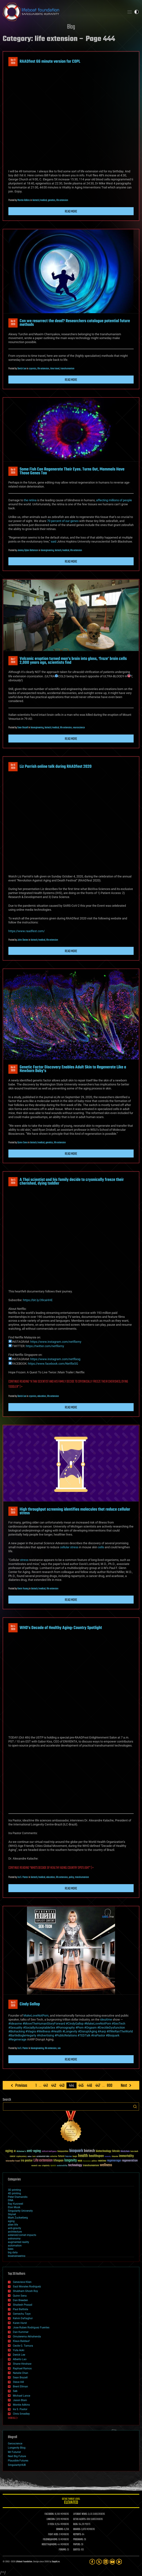 Image resolution: width=142 pixels, height=2576 pixels. What do you see at coordinates (21, 2085) in the screenshot?
I see `Previous` at bounding box center [21, 2085].